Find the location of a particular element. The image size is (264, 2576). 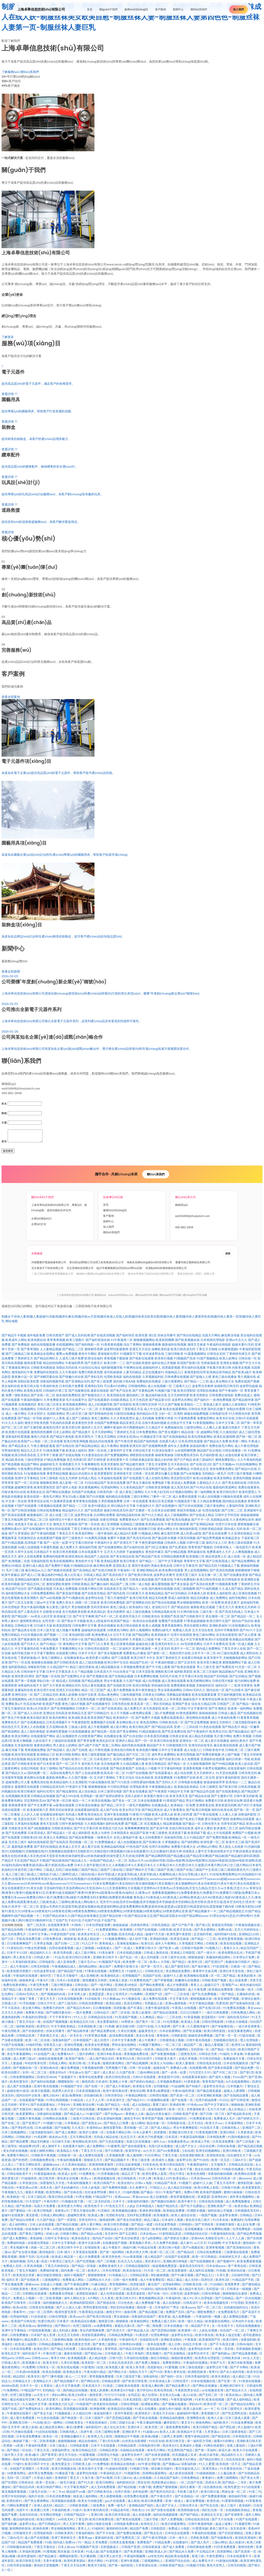

91富二代 is located at coordinates (254, 2494).